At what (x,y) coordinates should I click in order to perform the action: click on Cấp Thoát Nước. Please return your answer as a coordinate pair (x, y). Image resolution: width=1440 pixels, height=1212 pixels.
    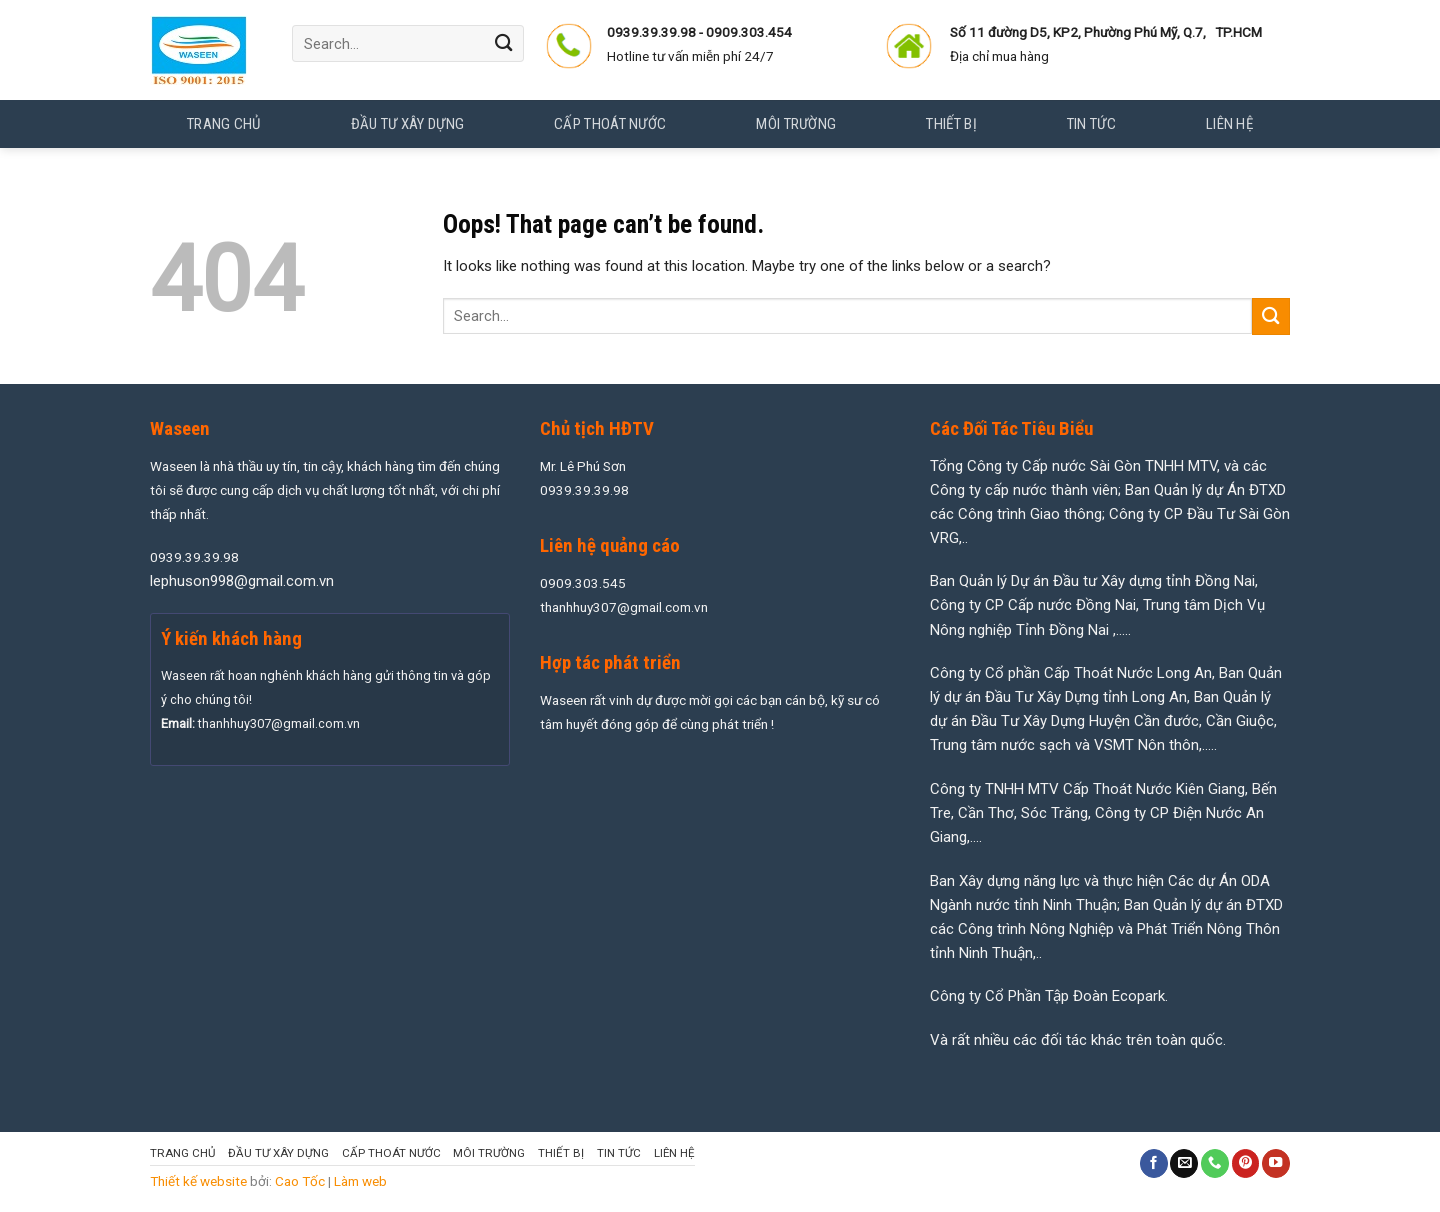
    Looking at the image, I should click on (391, 1153).